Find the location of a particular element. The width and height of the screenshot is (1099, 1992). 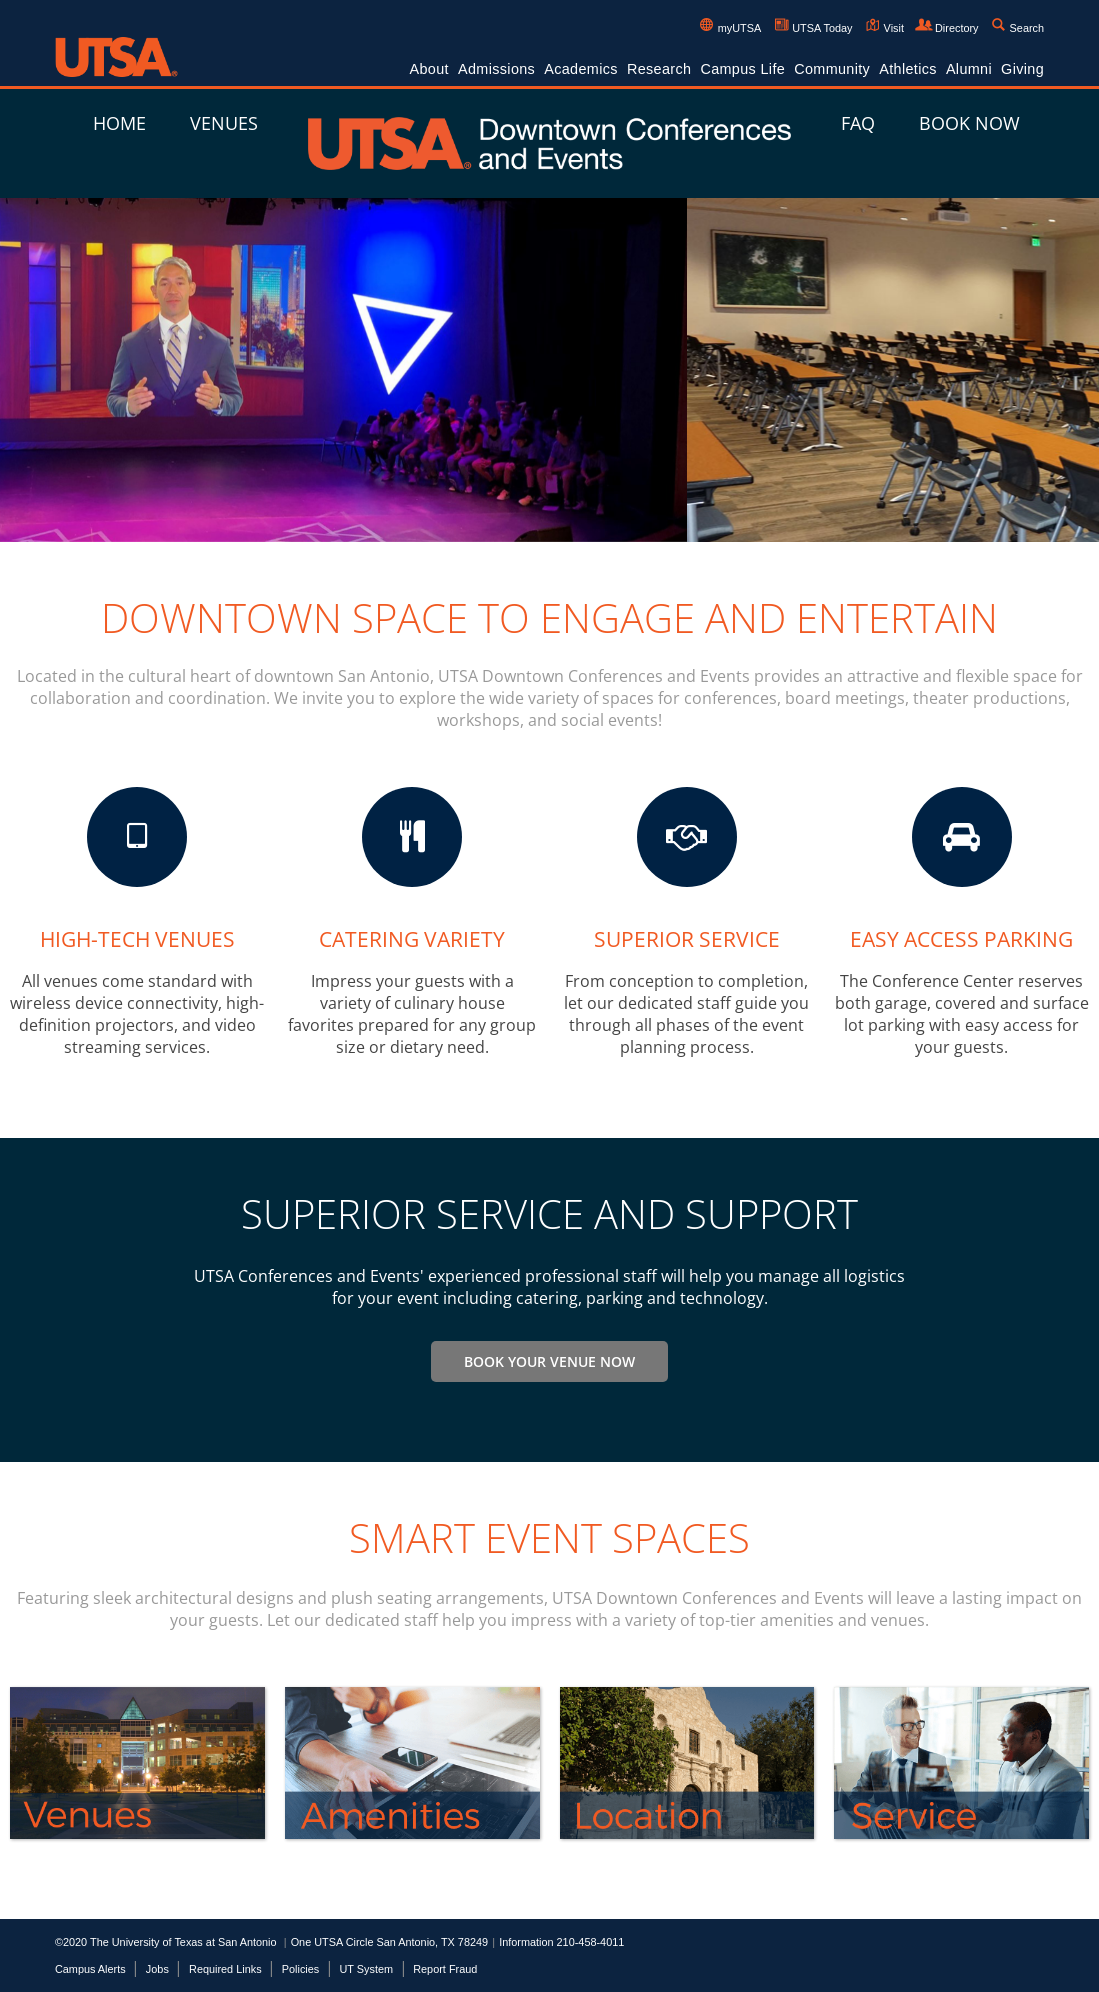

Home is located at coordinates (119, 123).